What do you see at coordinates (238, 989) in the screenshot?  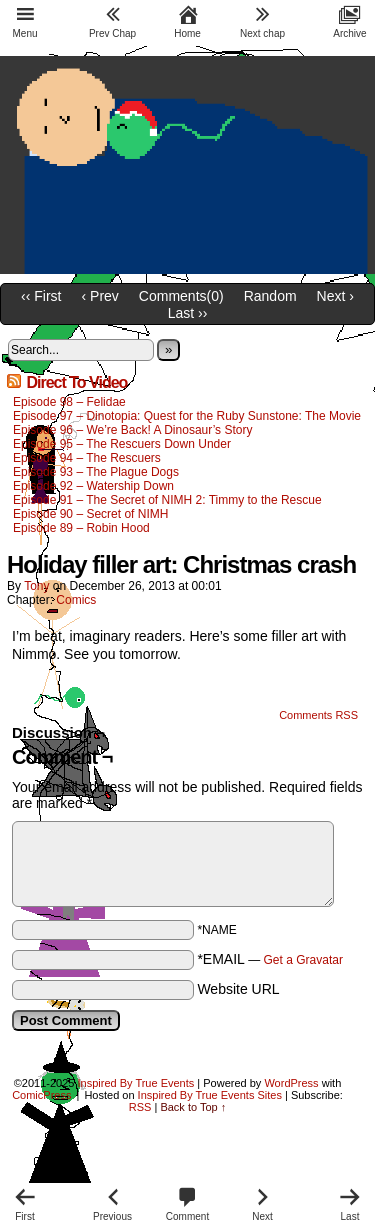 I see `Website URL` at bounding box center [238, 989].